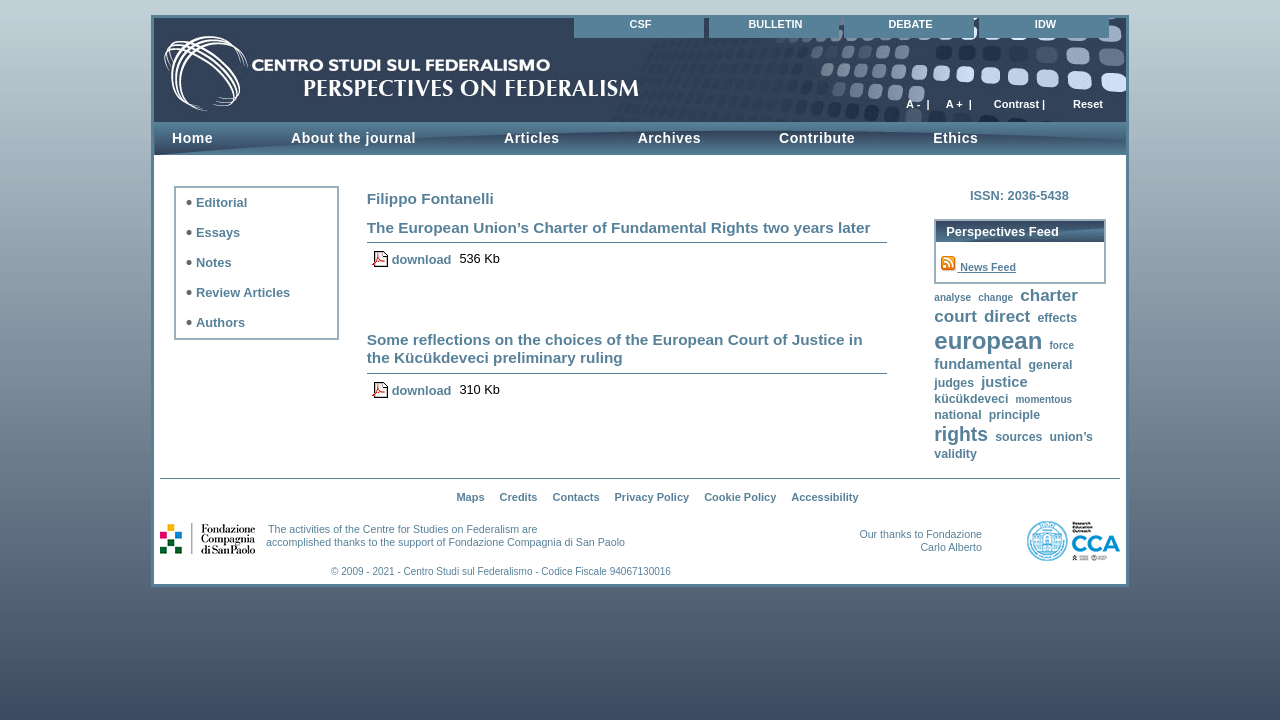  What do you see at coordinates (954, 383) in the screenshot?
I see `judges` at bounding box center [954, 383].